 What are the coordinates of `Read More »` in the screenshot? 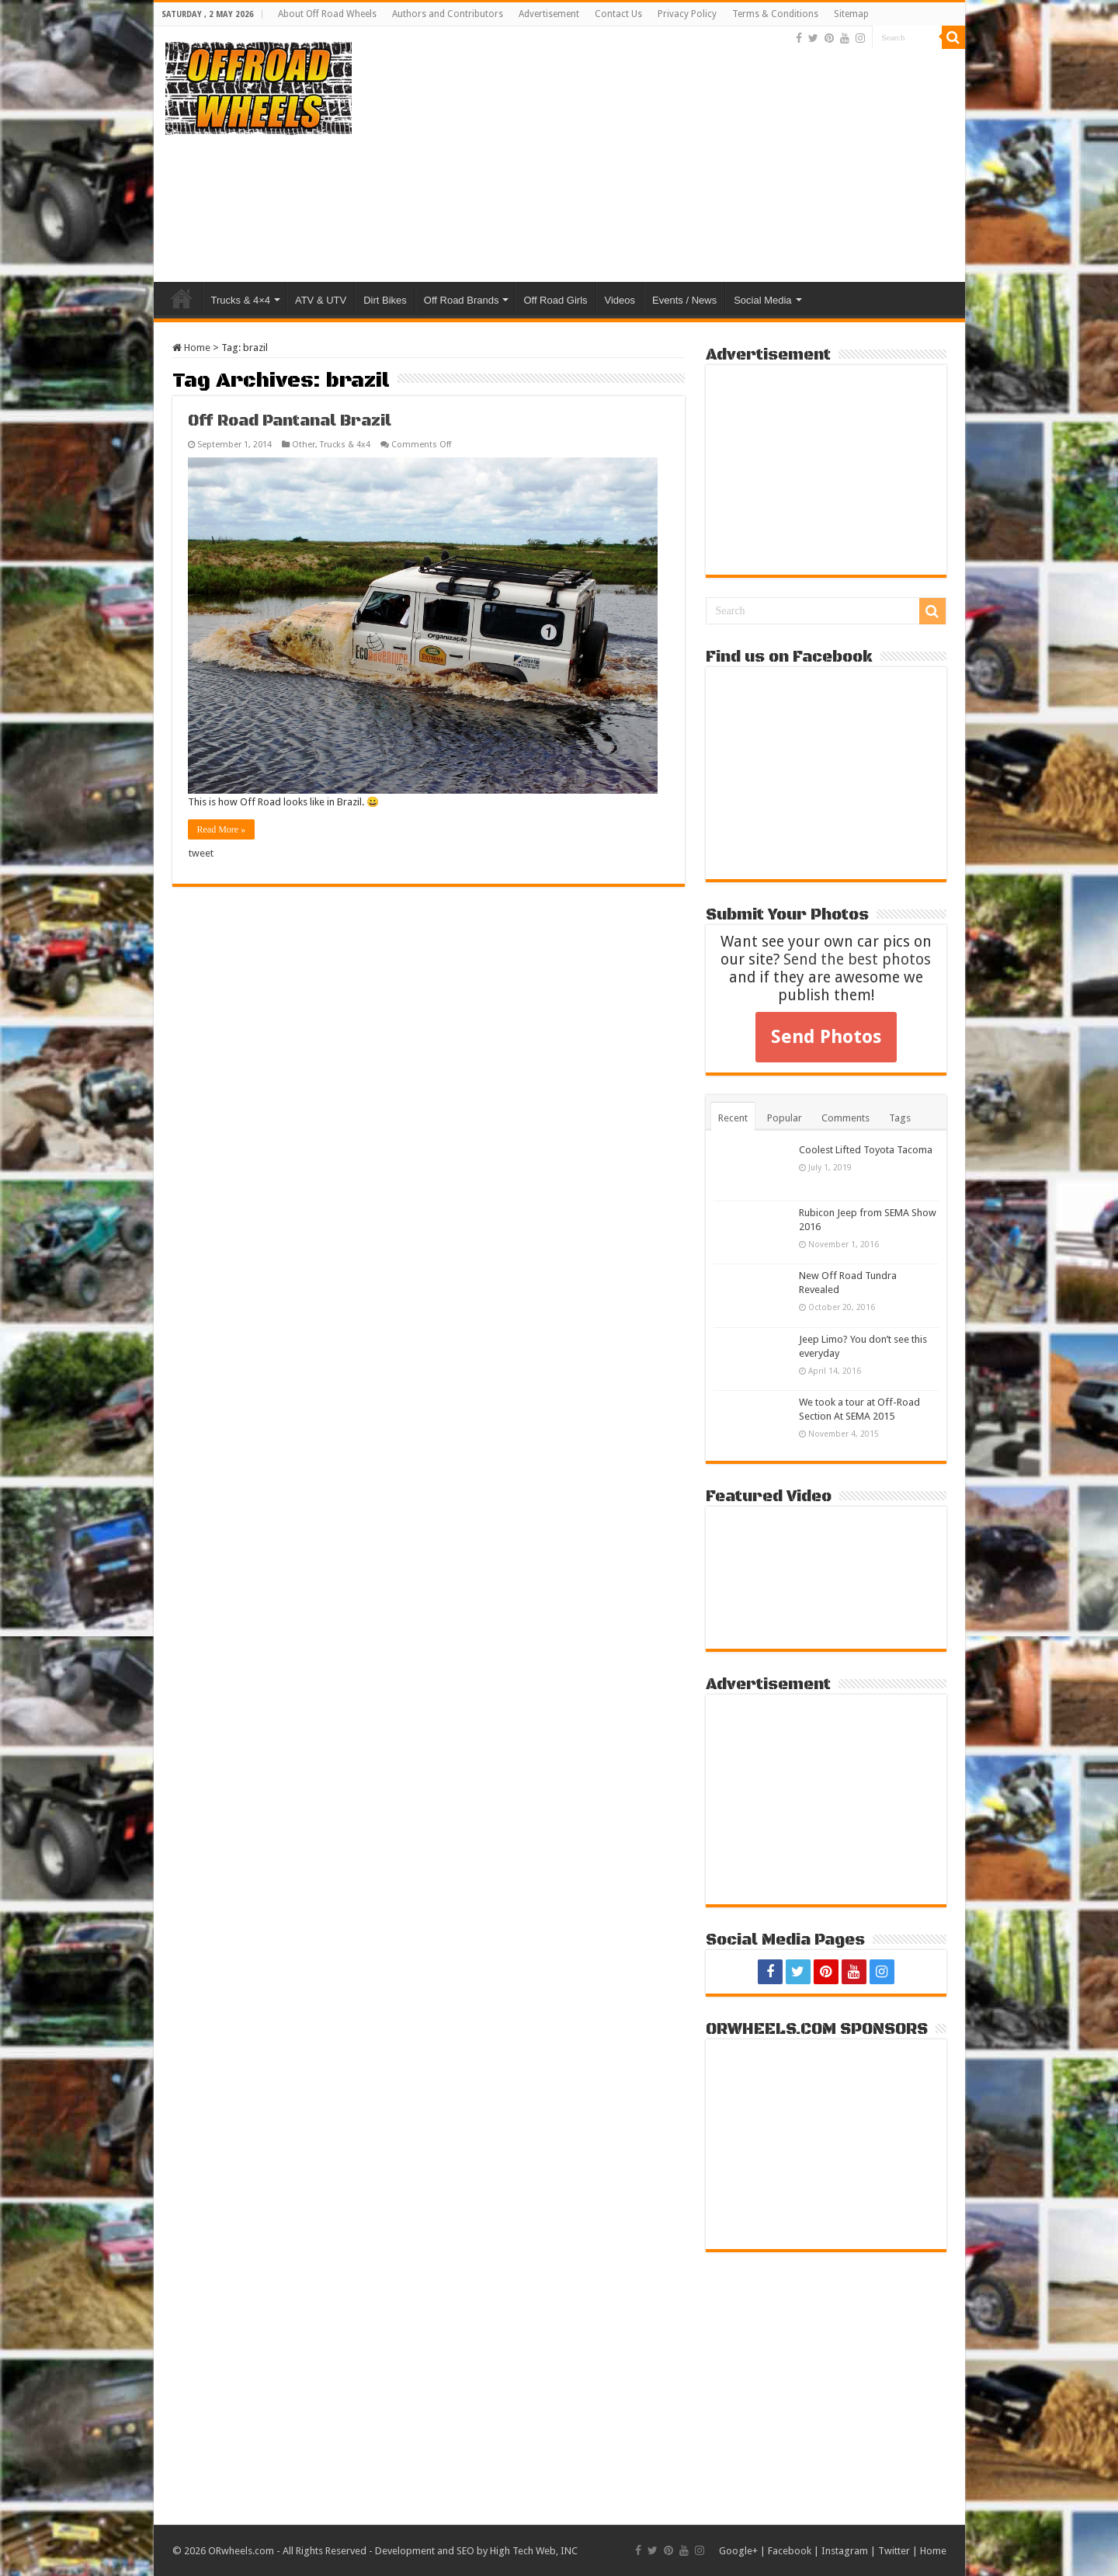 It's located at (221, 829).